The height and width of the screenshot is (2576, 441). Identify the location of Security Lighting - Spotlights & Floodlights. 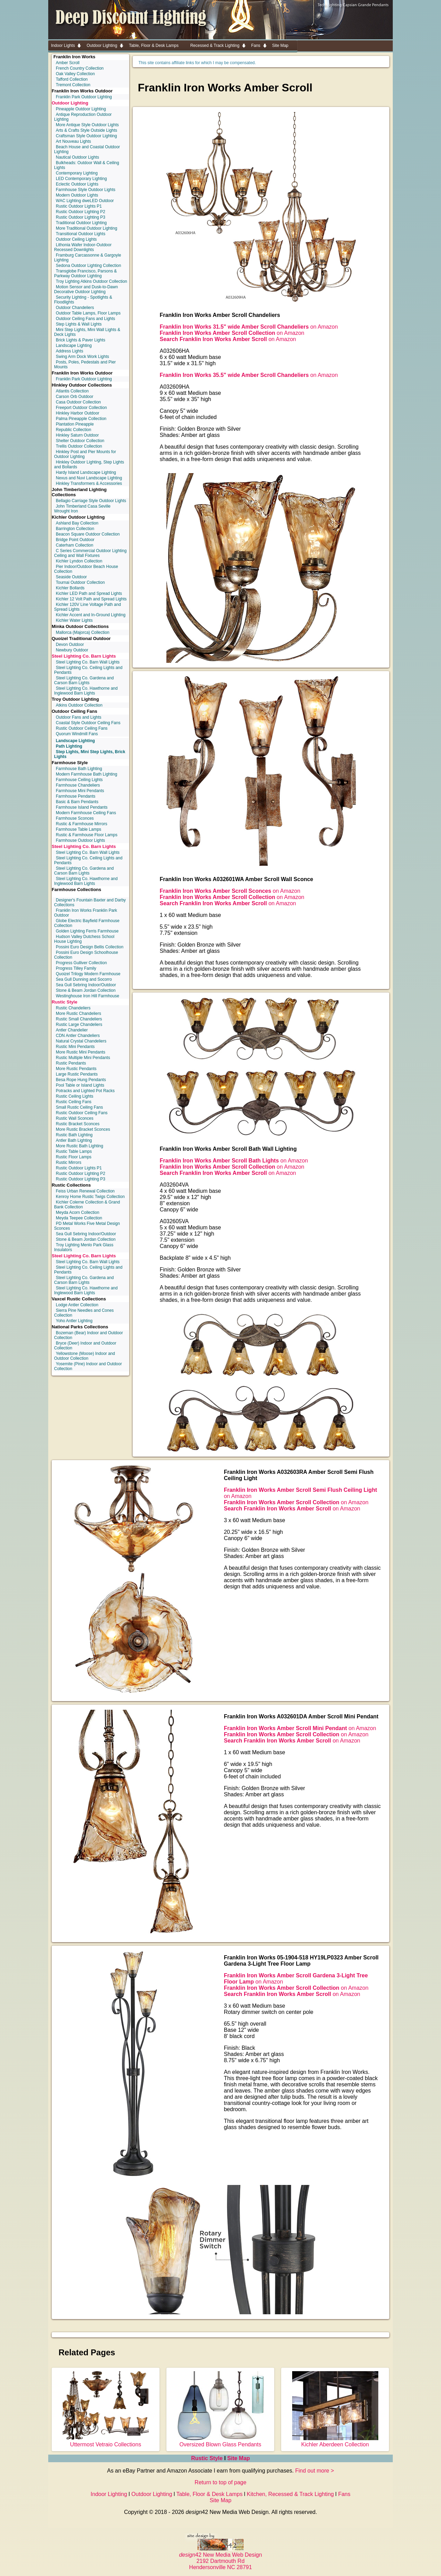
(83, 299).